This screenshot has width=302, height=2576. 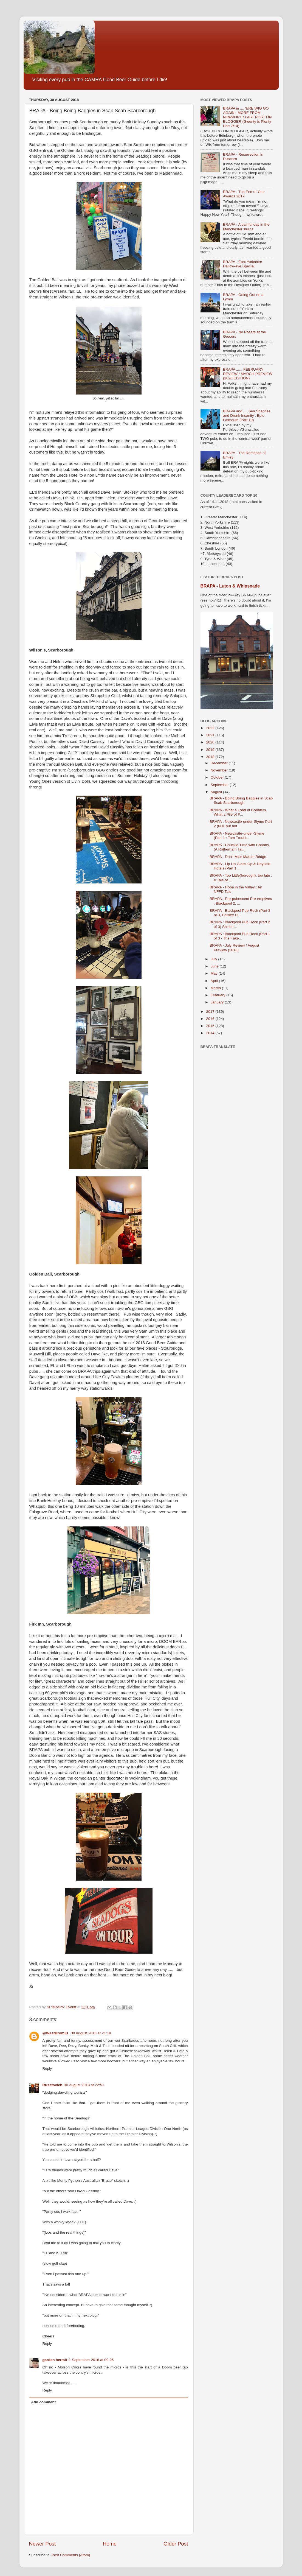 I want to click on September, so click(x=220, y=785).